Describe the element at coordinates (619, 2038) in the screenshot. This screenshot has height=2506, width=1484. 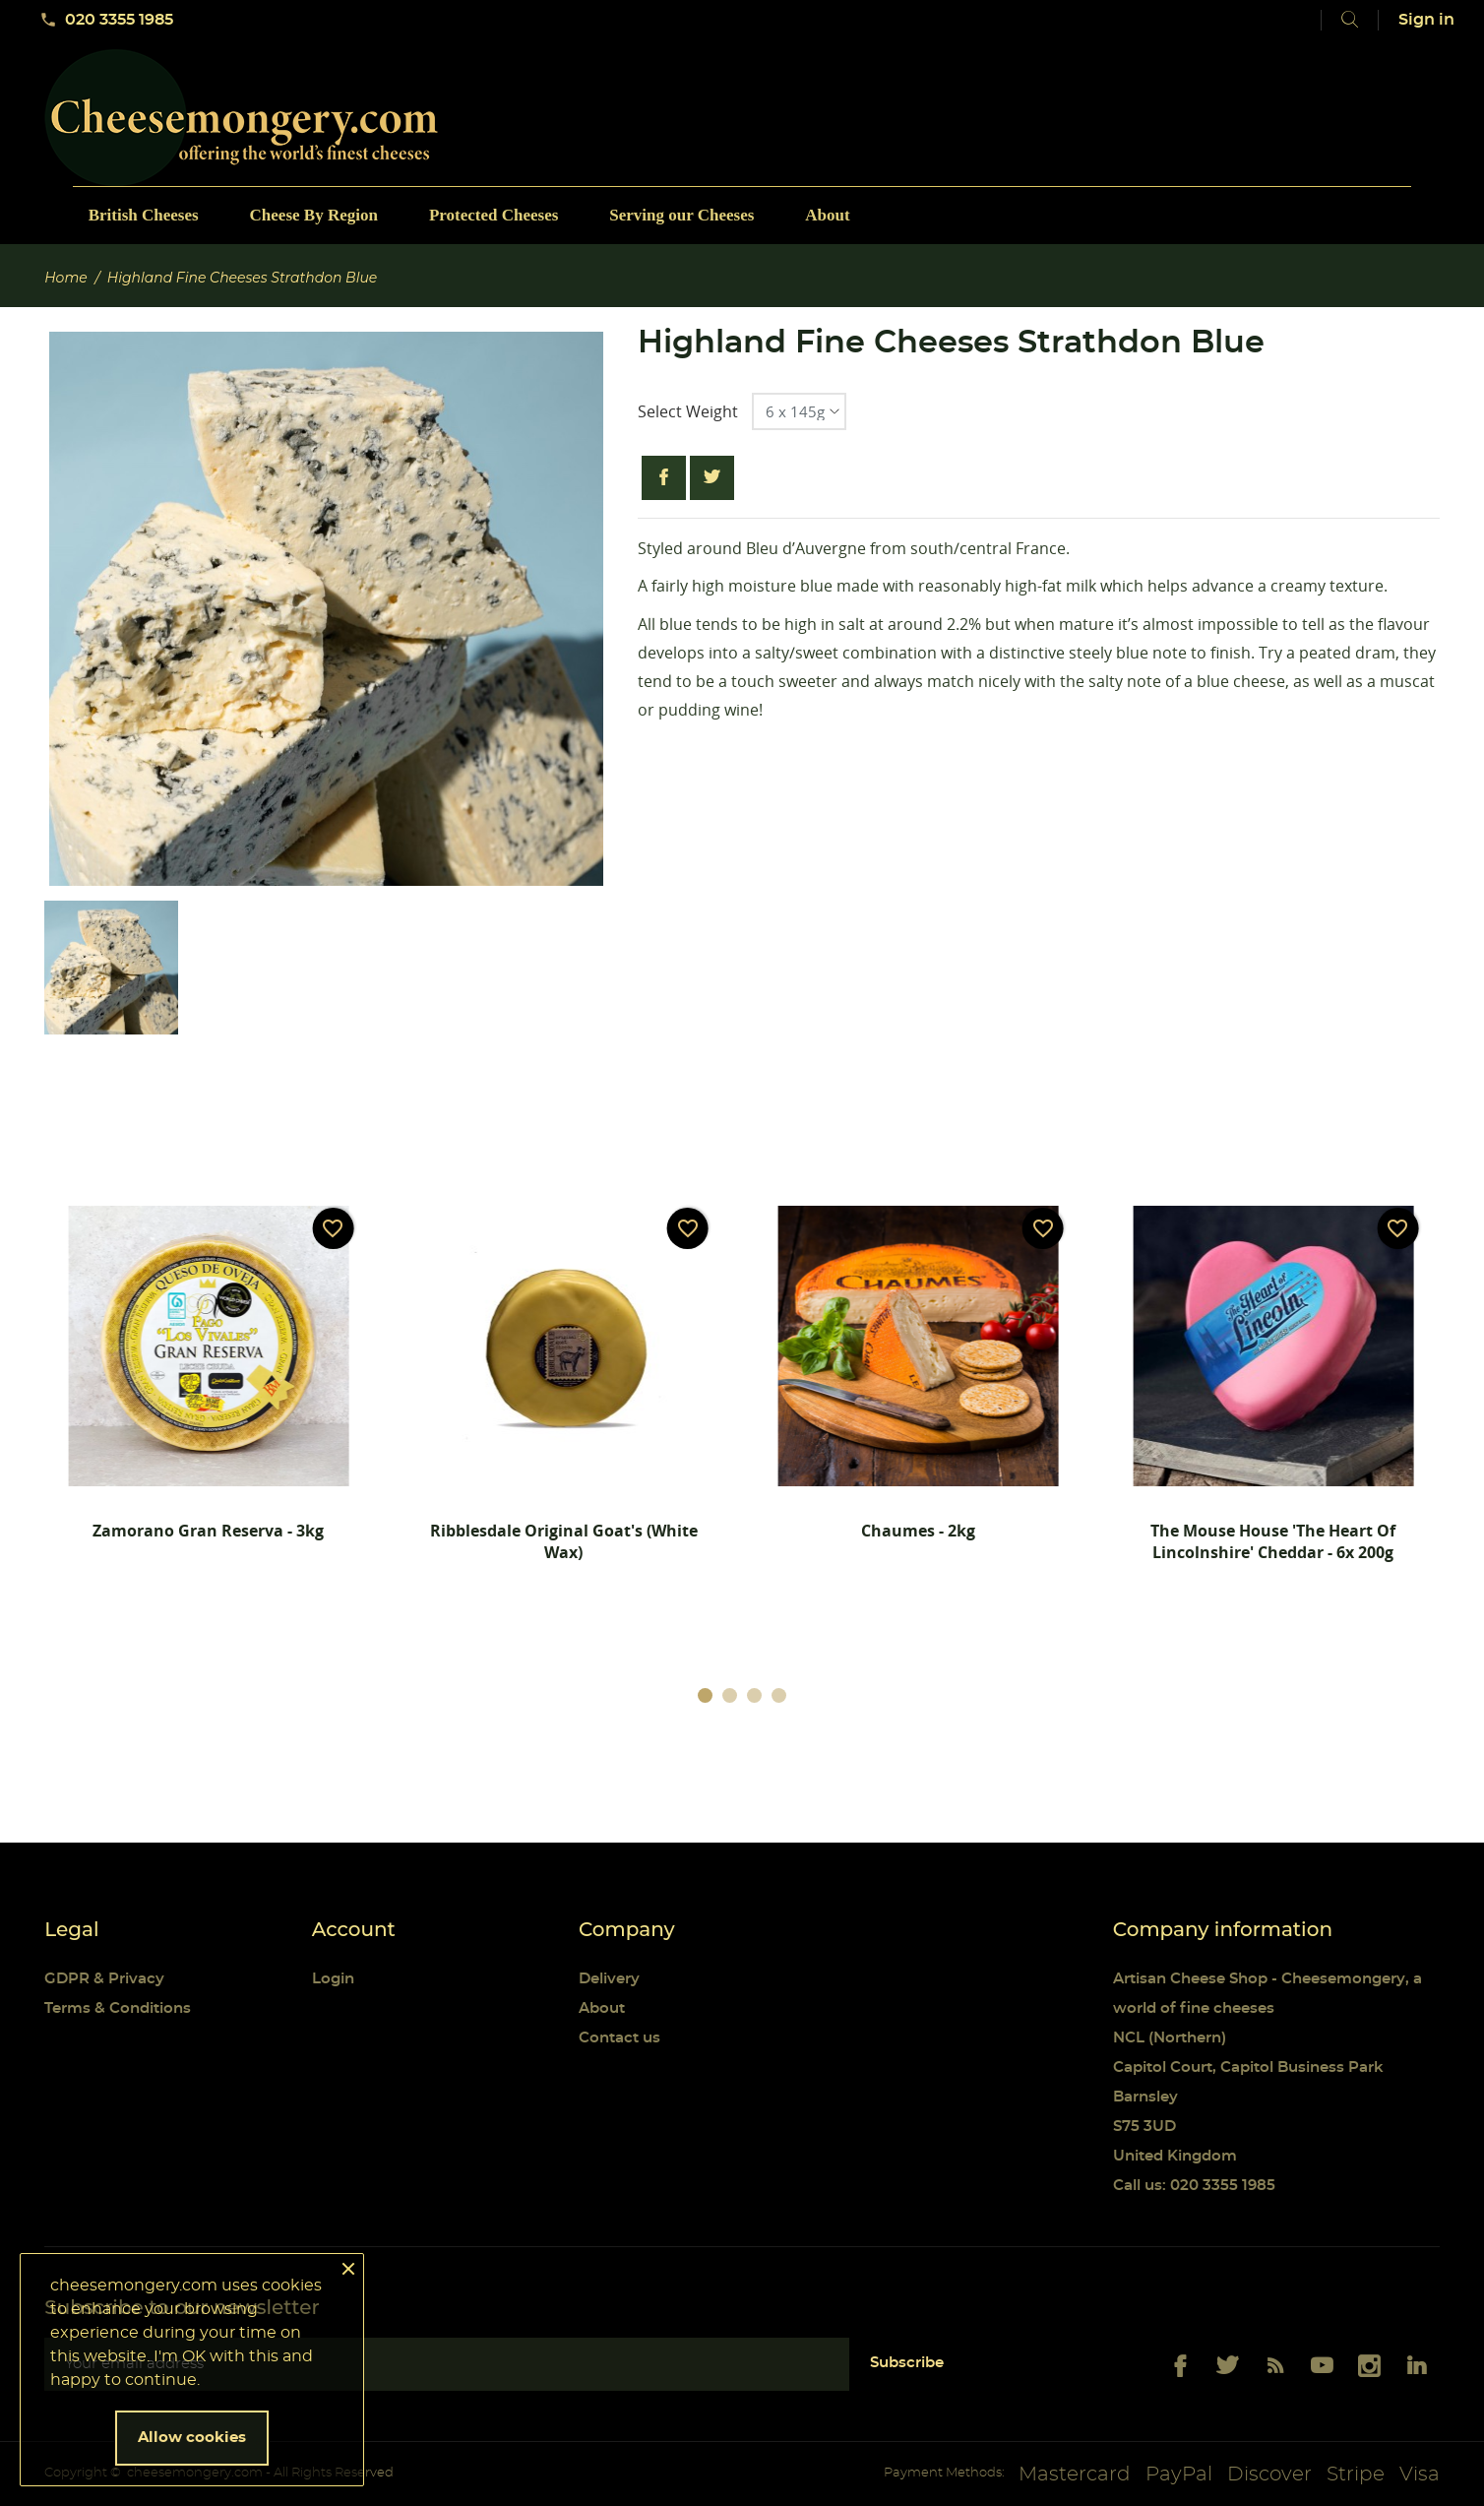
I see `Contact us` at that location.